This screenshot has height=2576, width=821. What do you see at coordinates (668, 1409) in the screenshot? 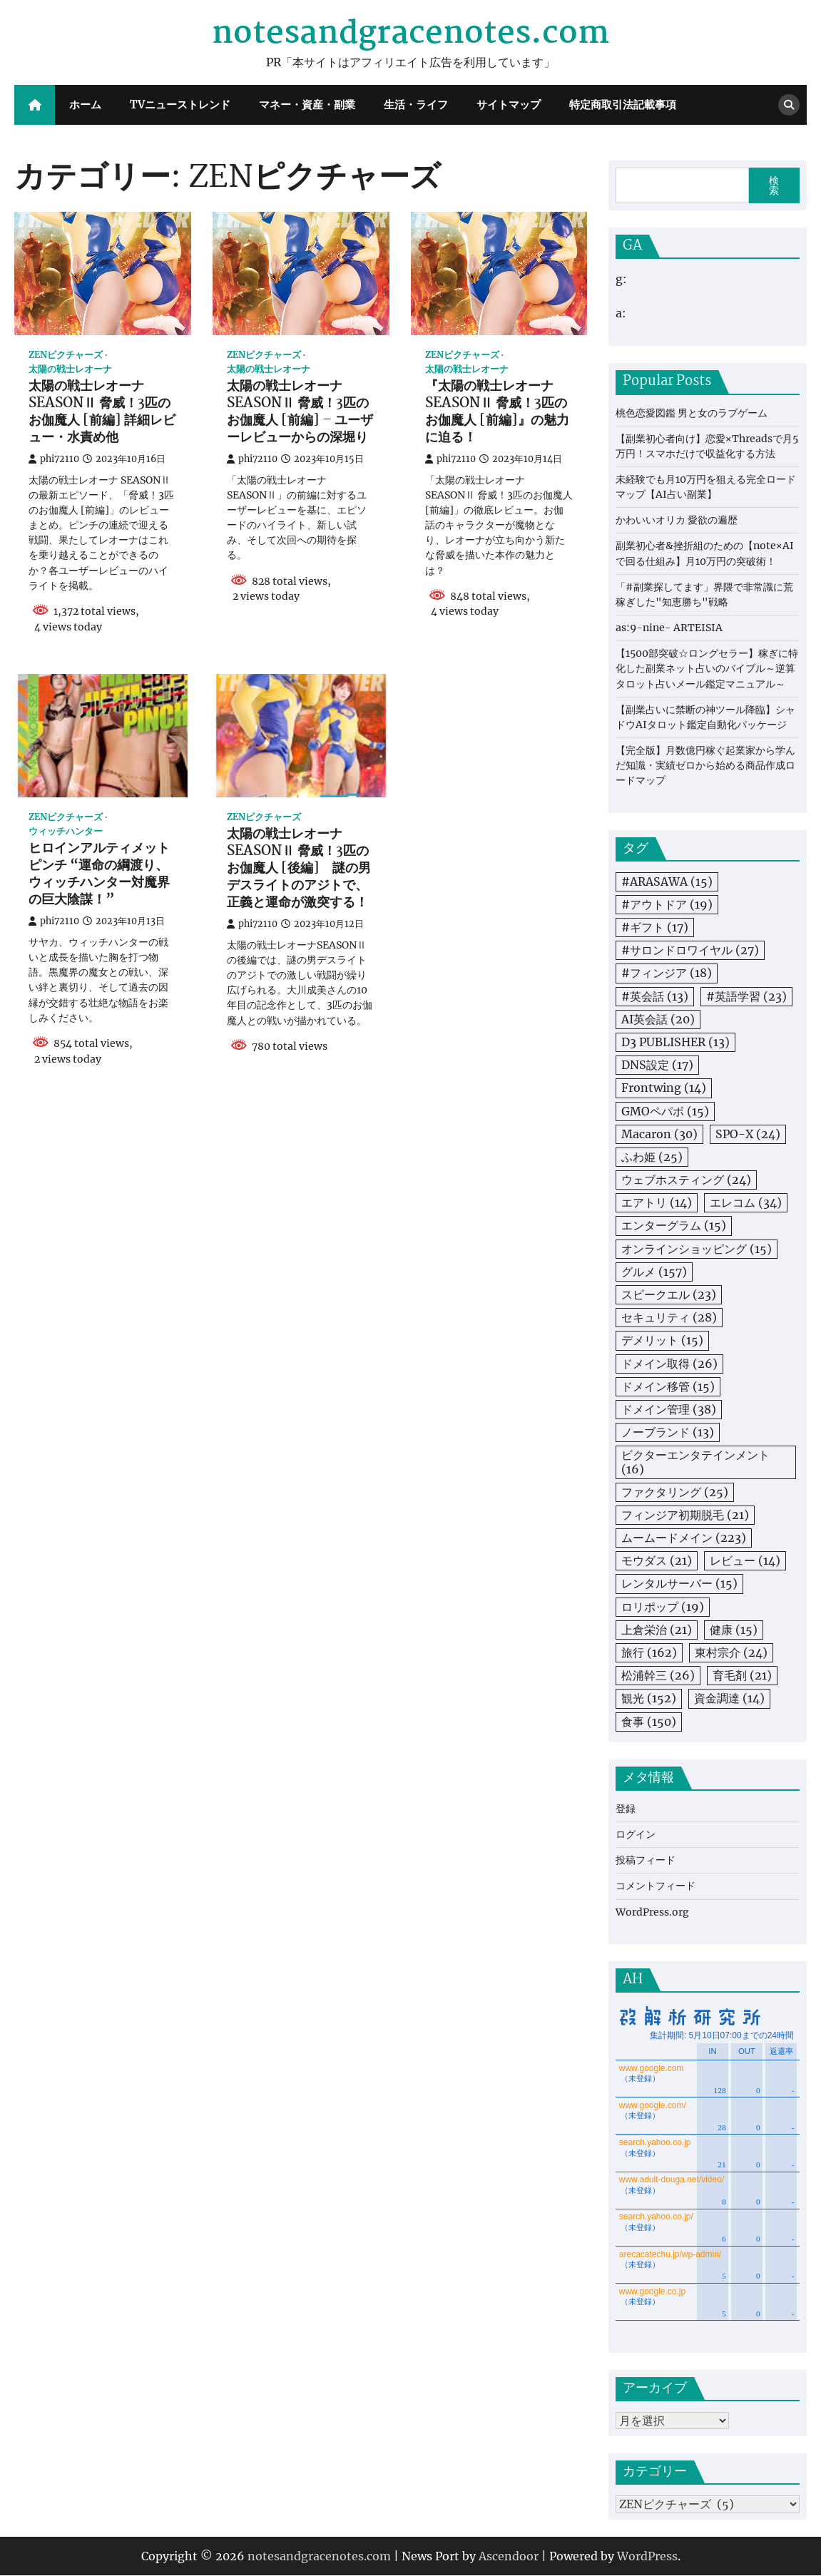
I see `ドメイン管理 [ドメイン管理 (38個の項目)]` at bounding box center [668, 1409].